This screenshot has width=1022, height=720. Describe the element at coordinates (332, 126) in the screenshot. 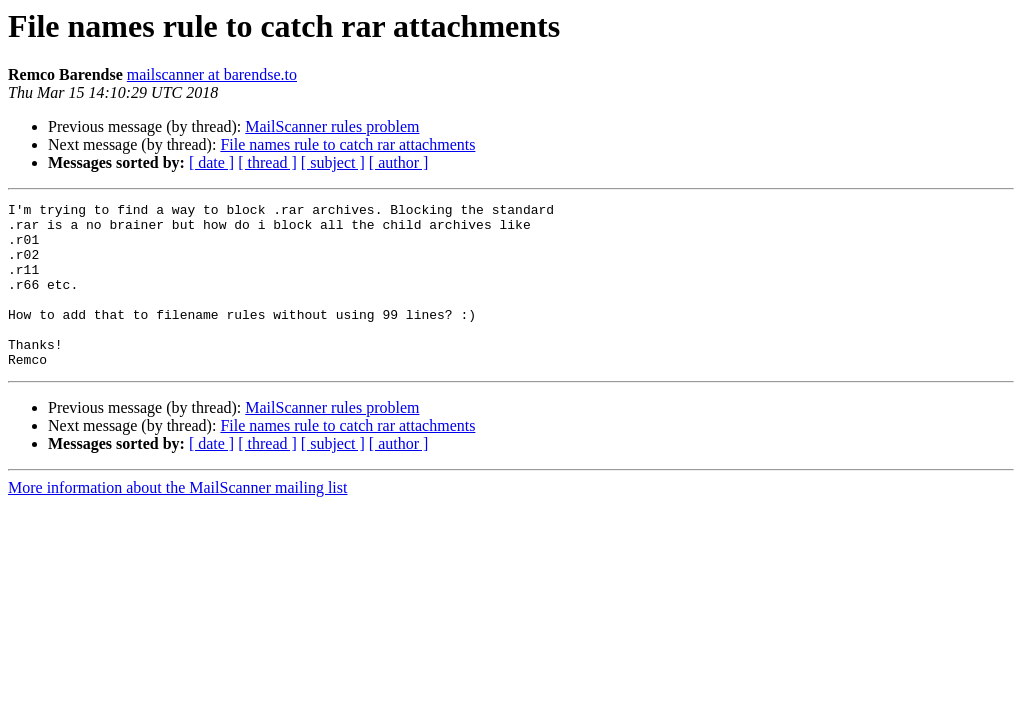

I see `MailScanner rules problem` at that location.